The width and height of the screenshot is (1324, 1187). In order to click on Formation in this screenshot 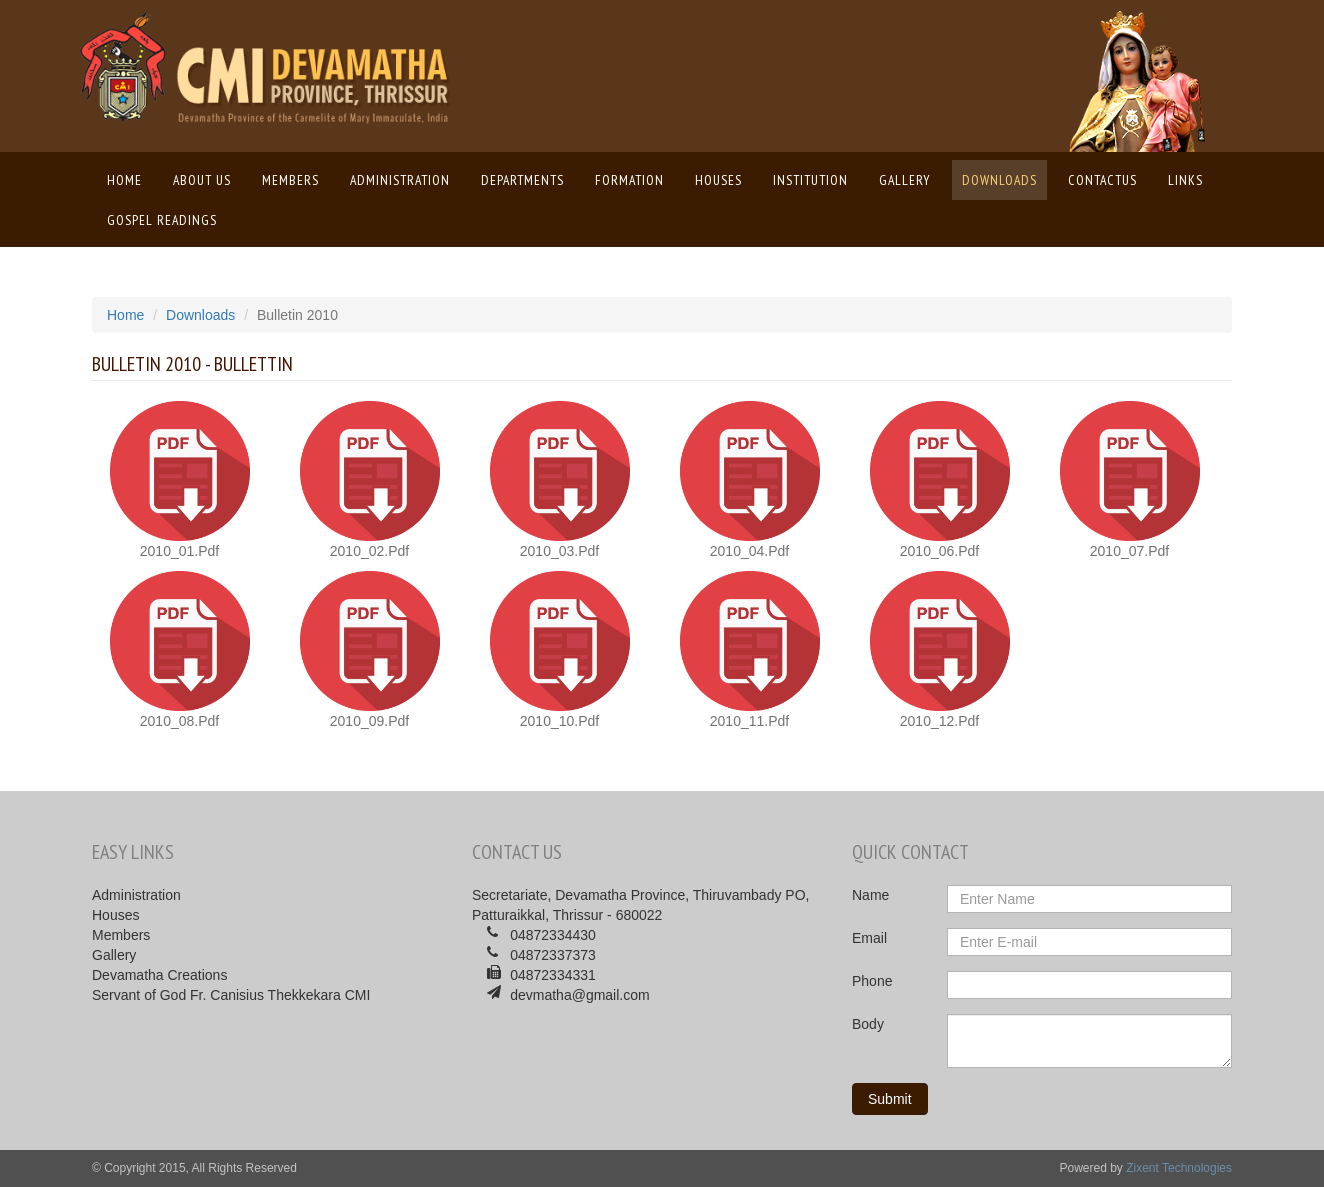, I will do `click(629, 180)`.